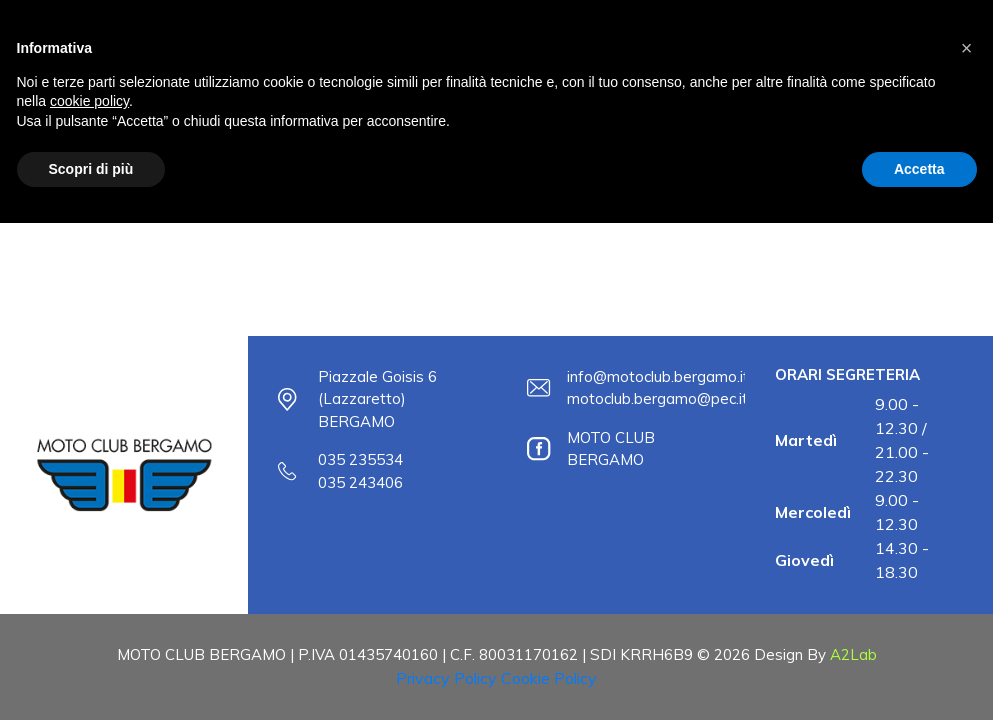 The image size is (993, 720). What do you see at coordinates (853, 654) in the screenshot?
I see `A2Lab` at bounding box center [853, 654].